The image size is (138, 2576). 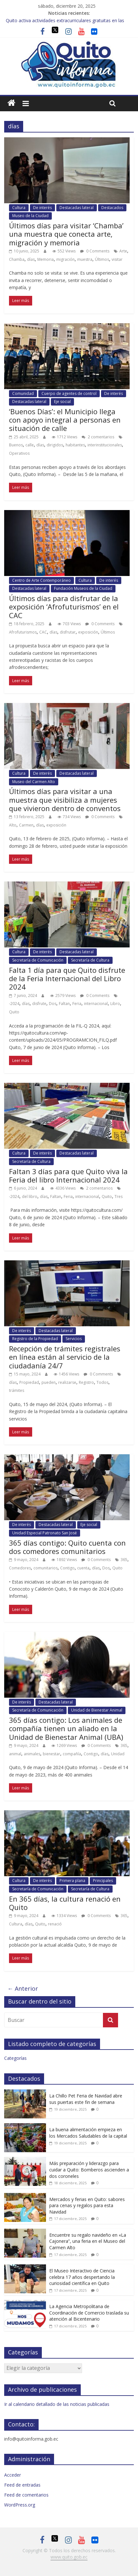 I want to click on Fundación Museos de la Ciudad, so click(x=83, y=588).